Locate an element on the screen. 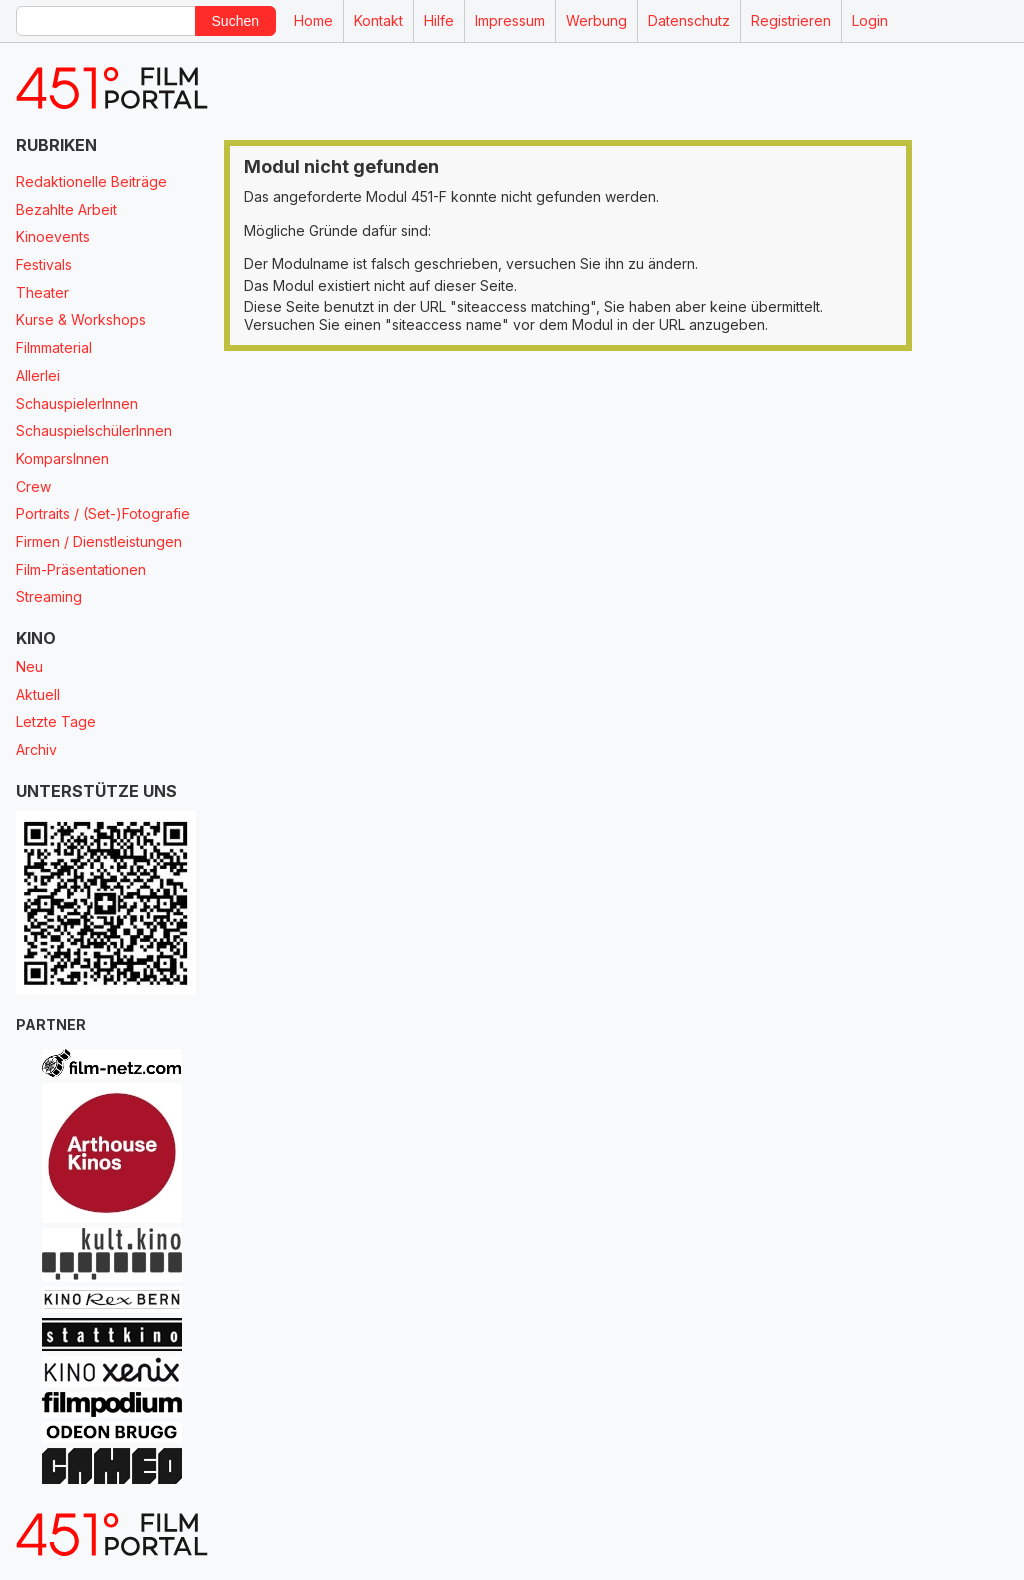 This screenshot has height=1580, width=1024. Theater is located at coordinates (42, 292).